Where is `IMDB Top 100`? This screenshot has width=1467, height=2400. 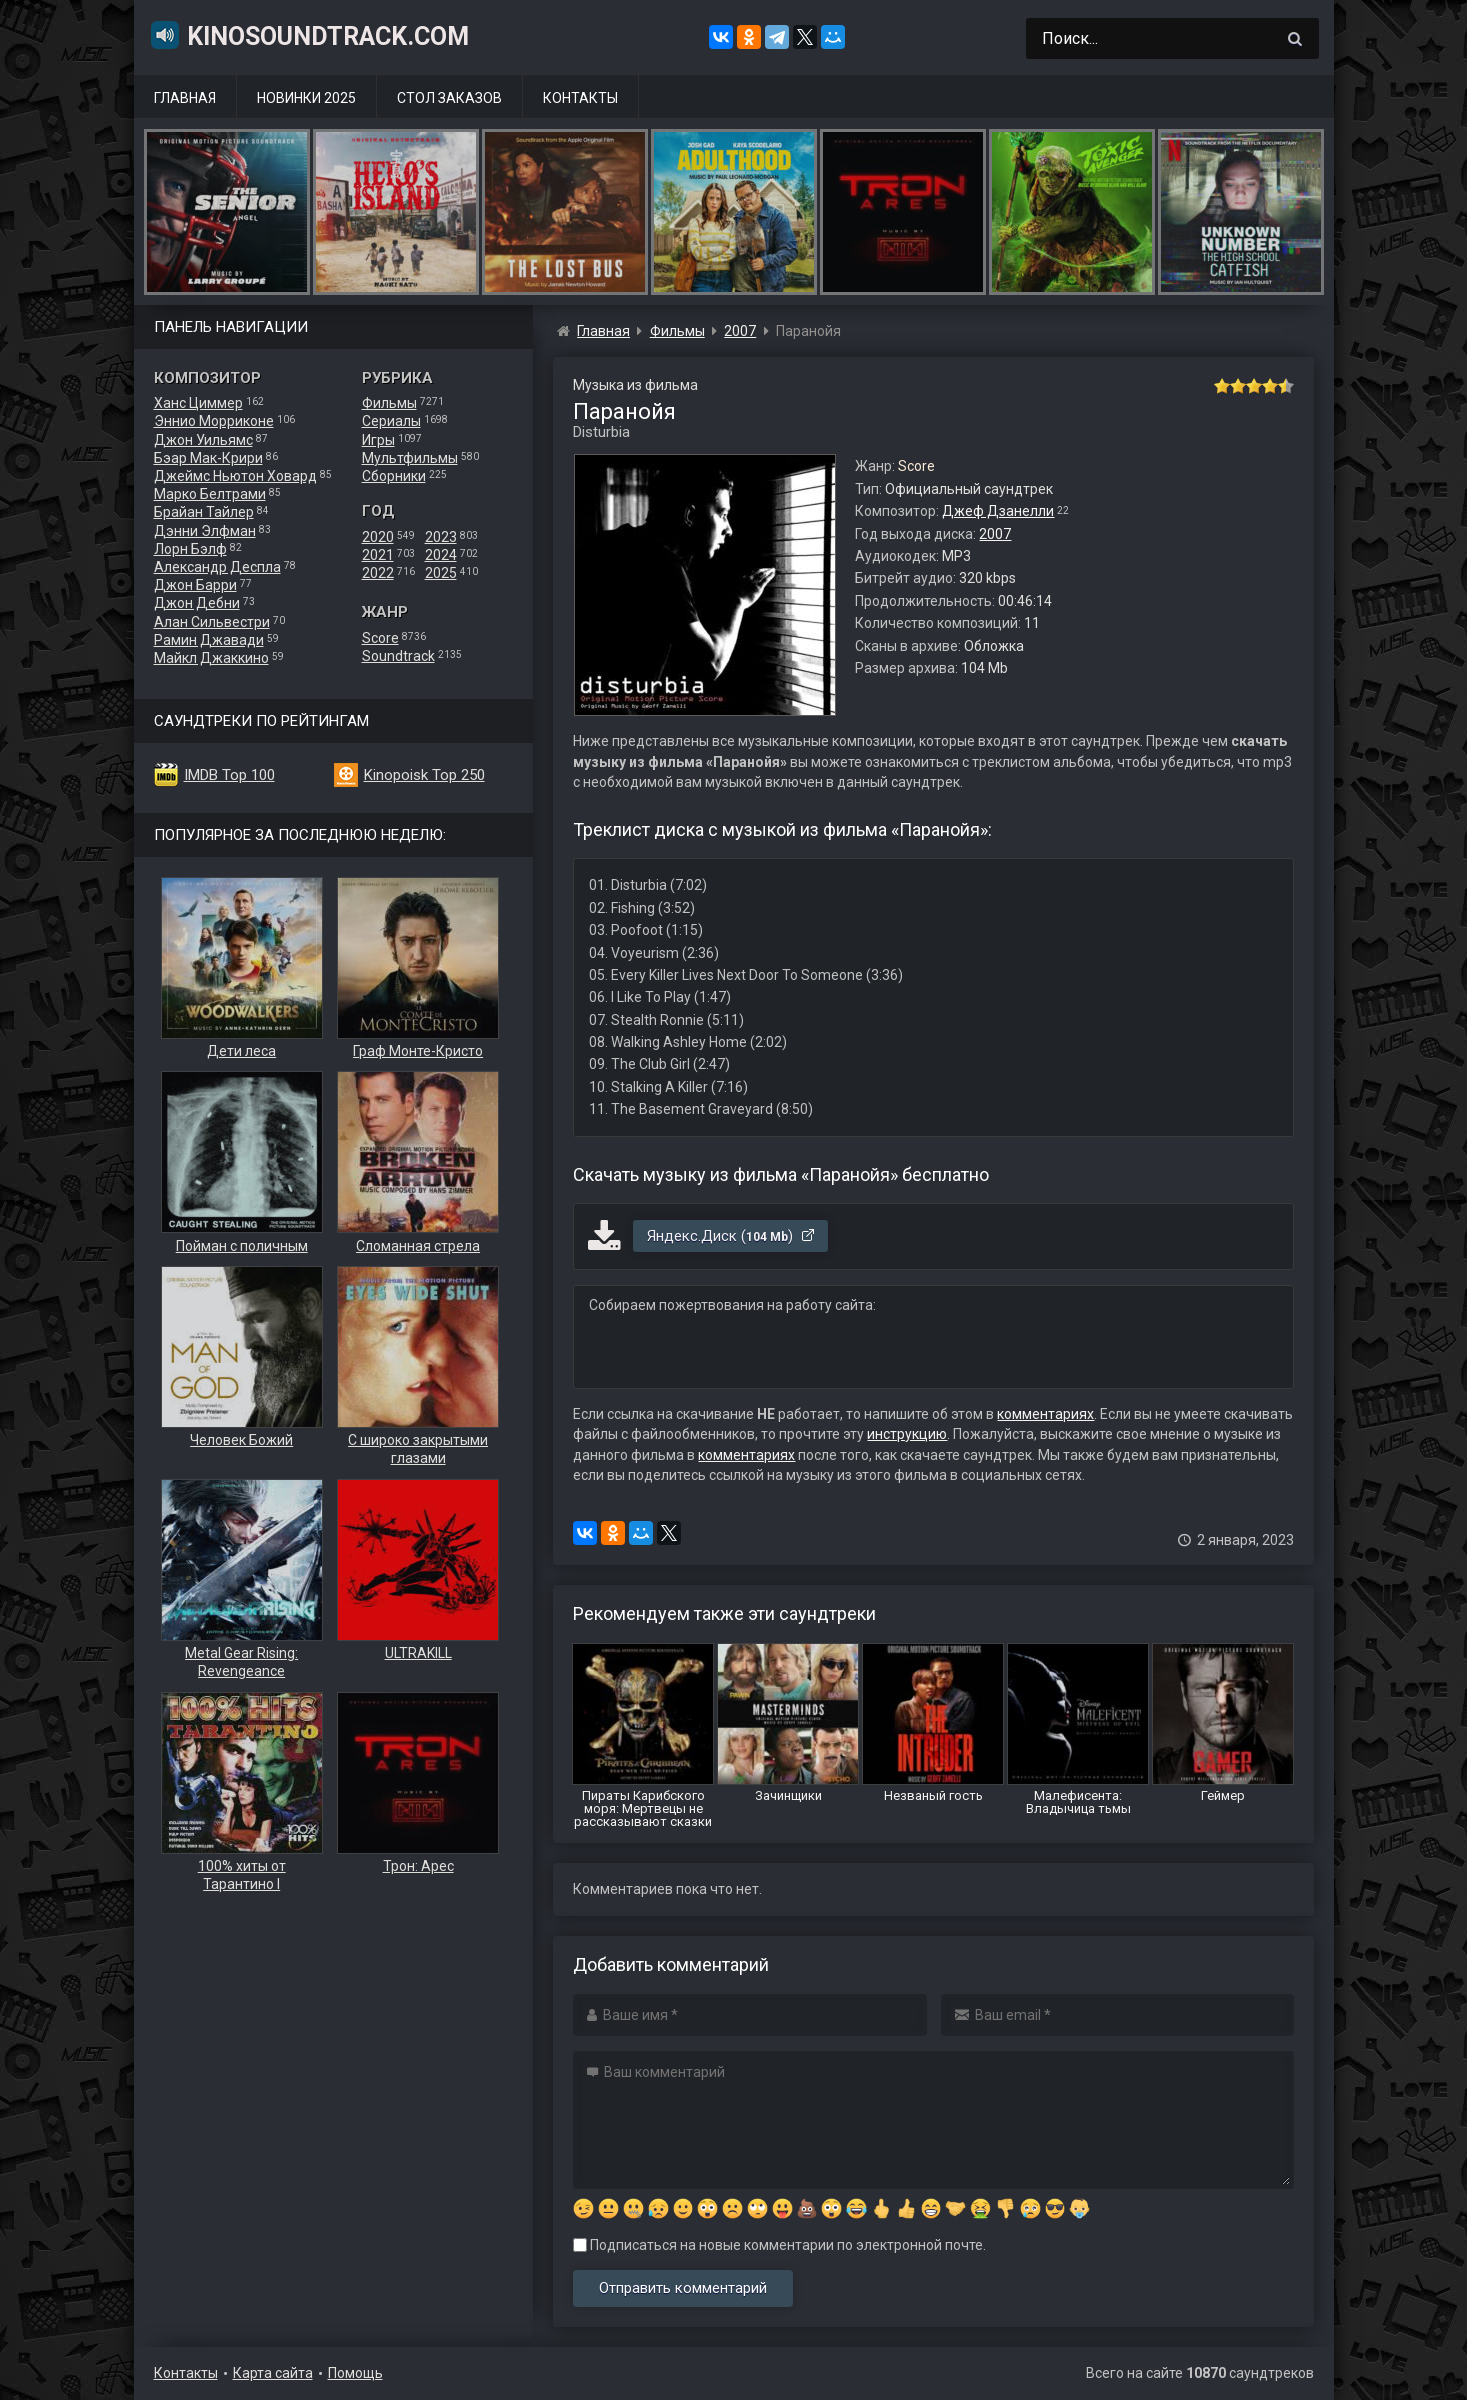
IMDB Top 100 is located at coordinates (229, 775).